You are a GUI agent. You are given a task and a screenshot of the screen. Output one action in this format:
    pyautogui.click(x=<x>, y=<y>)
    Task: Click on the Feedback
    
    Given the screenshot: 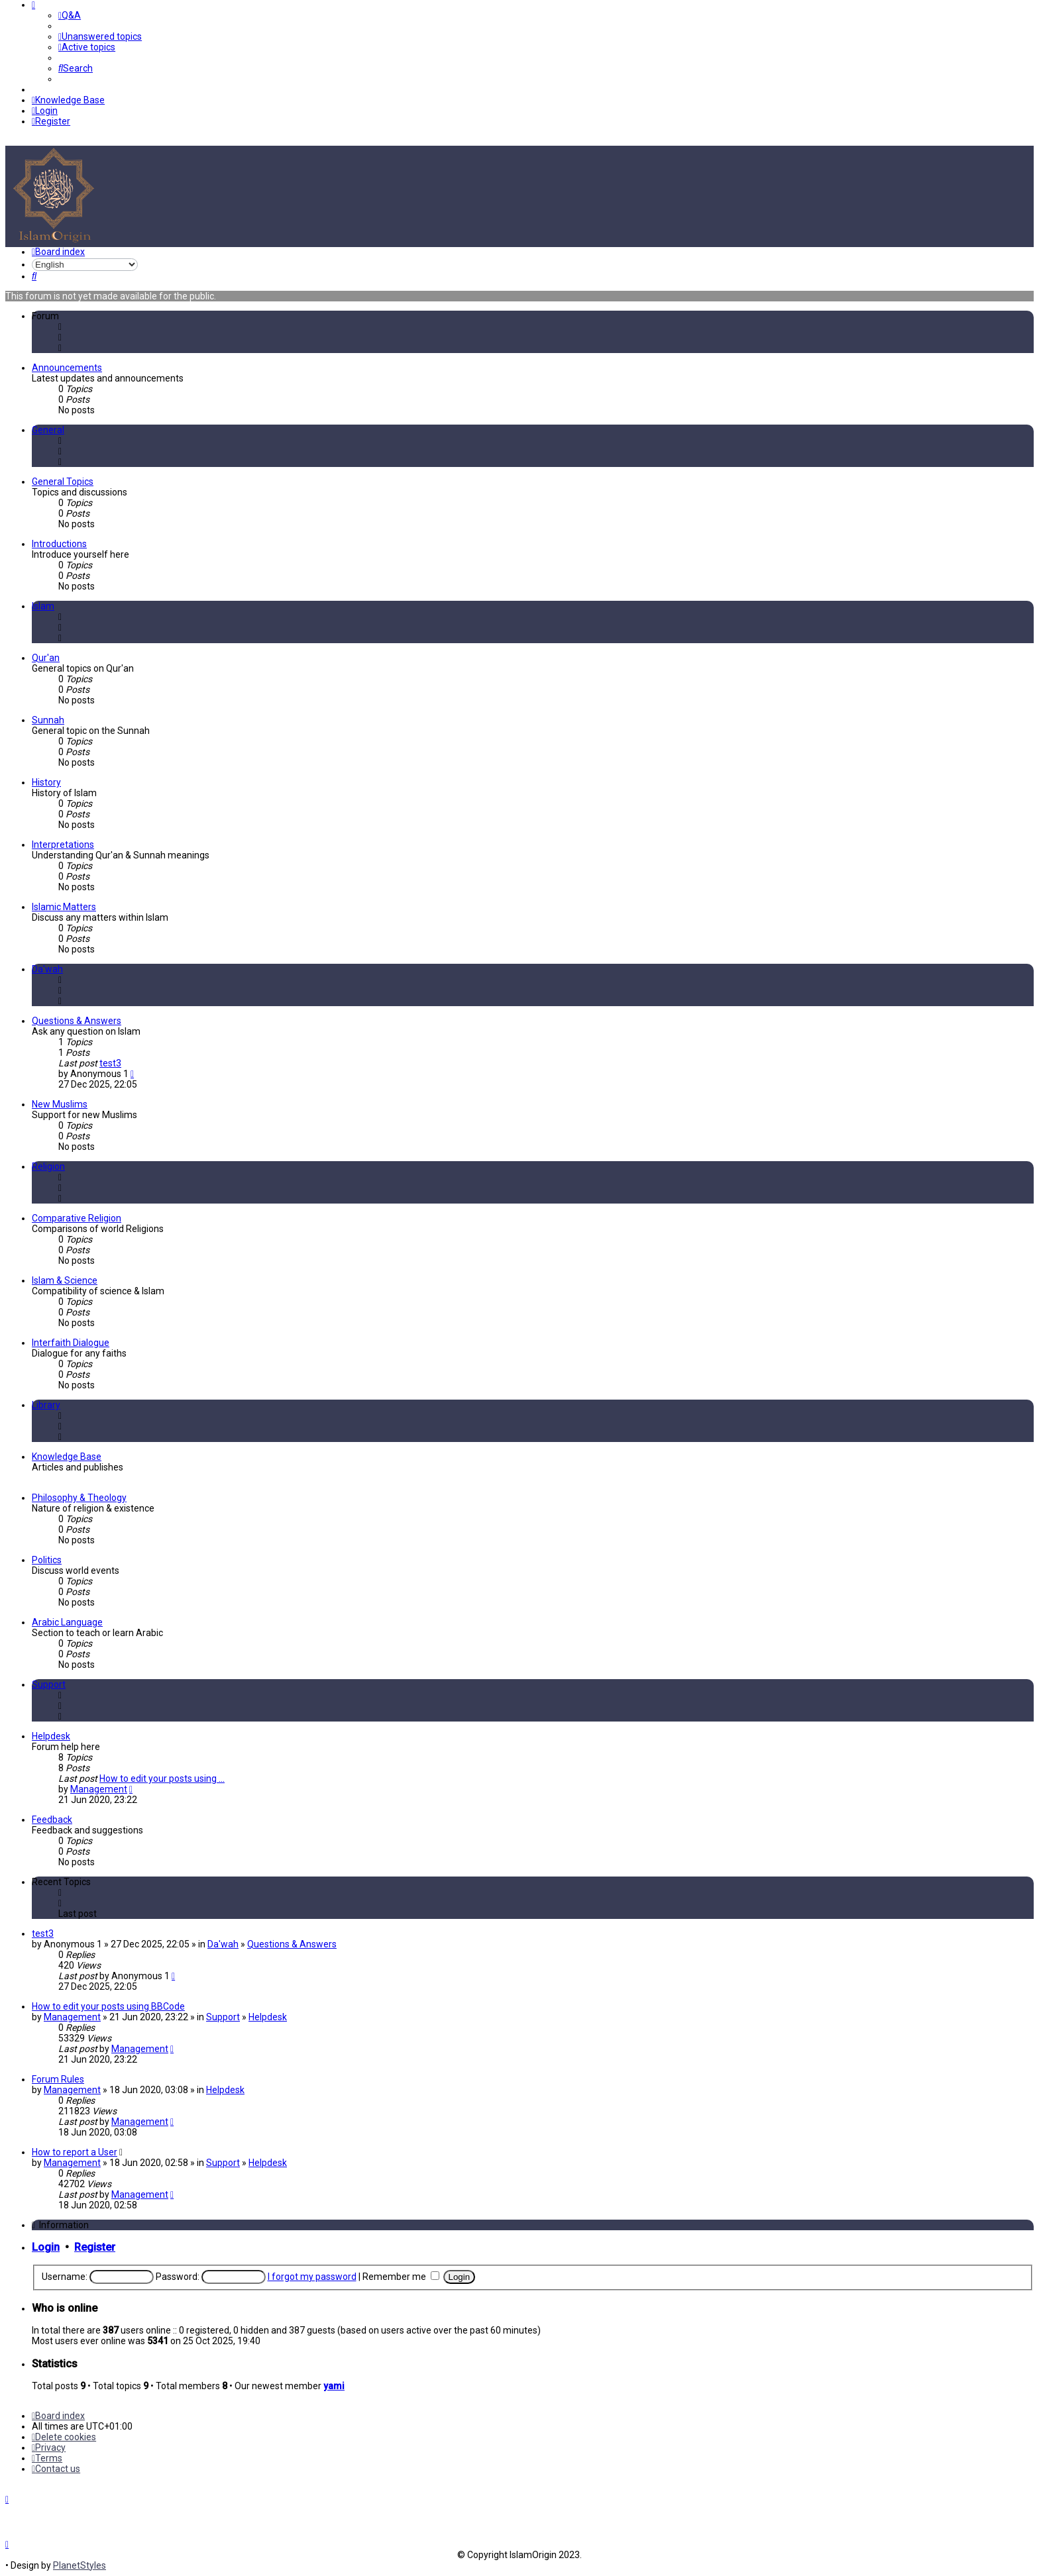 What is the action you would take?
    pyautogui.click(x=52, y=1819)
    